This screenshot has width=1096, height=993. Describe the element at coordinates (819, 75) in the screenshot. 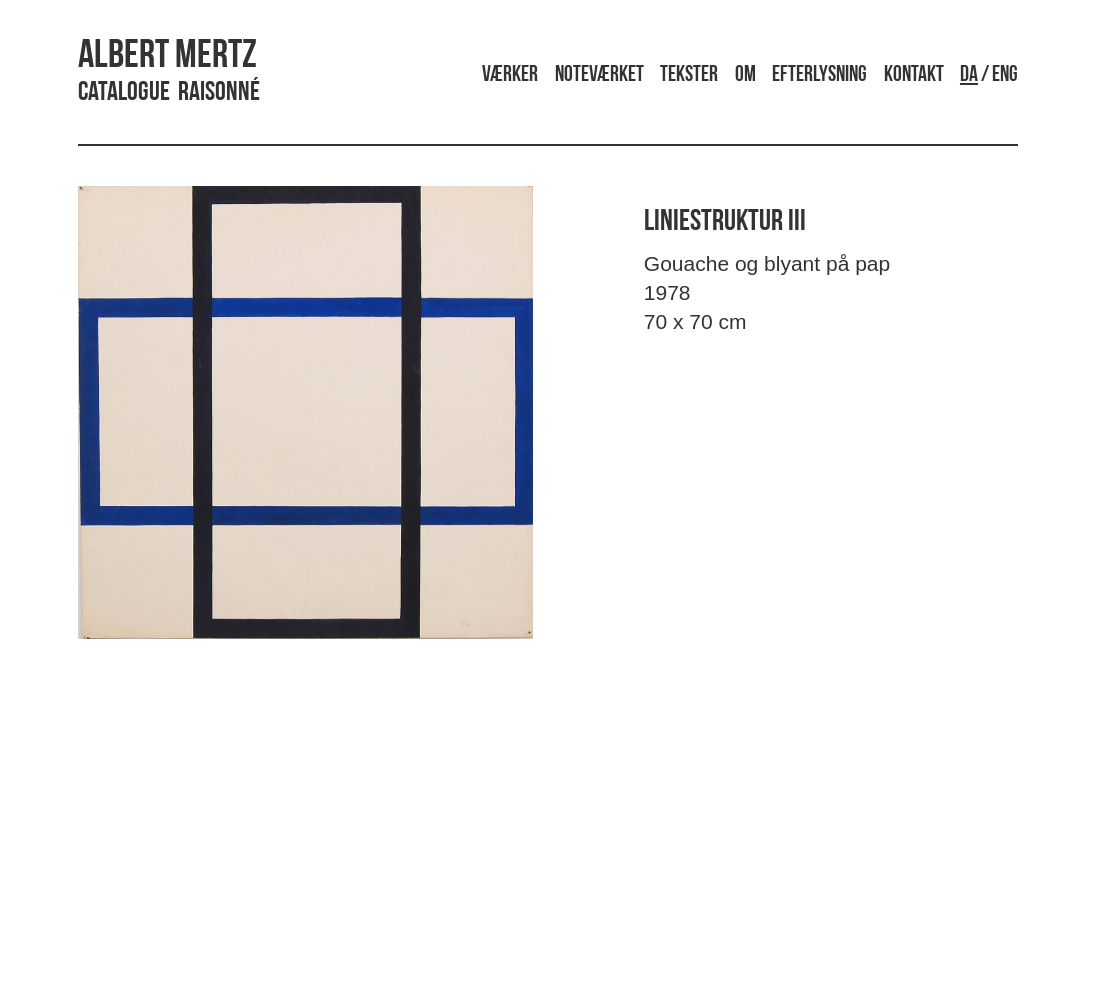

I see `Efterlysning` at that location.